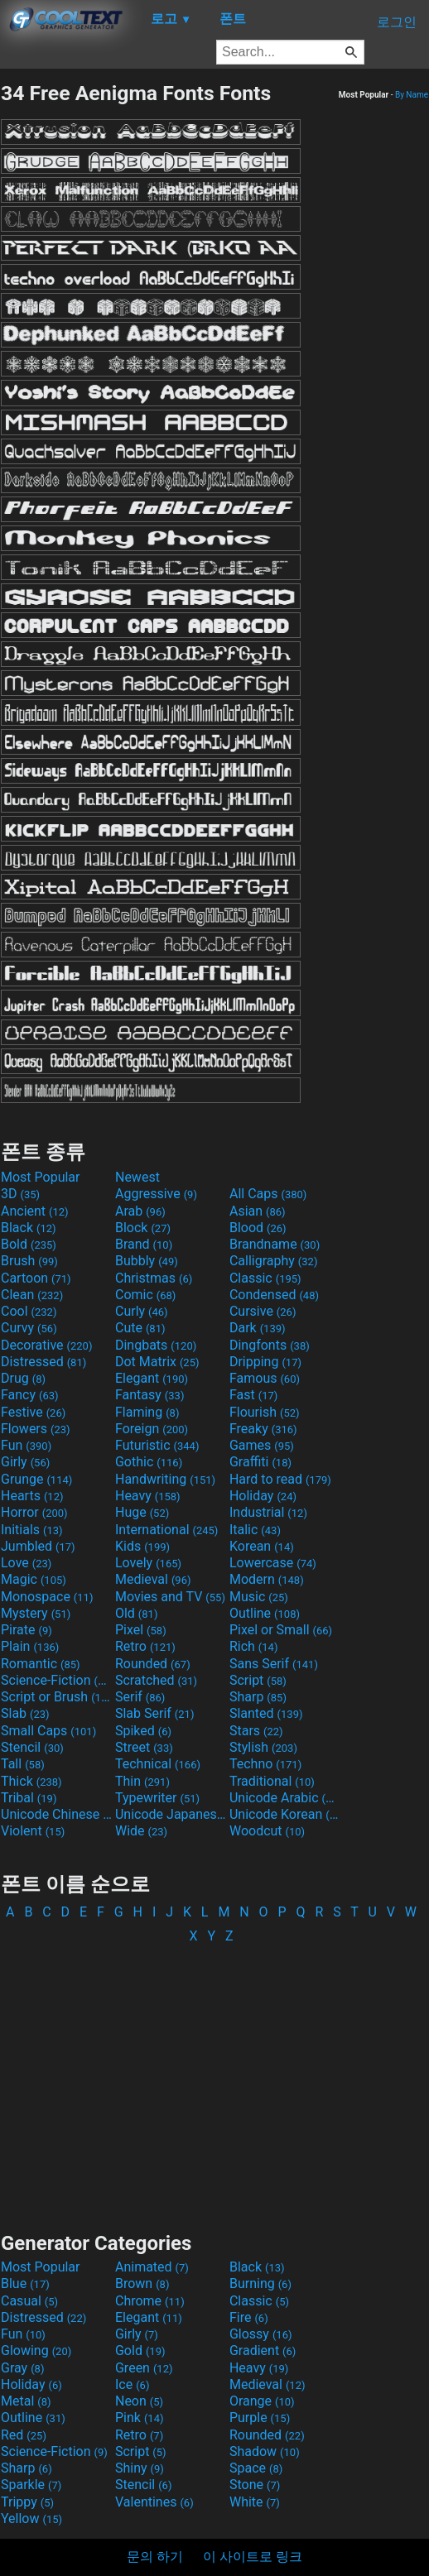 This screenshot has height=2576, width=429. Describe the element at coordinates (155, 1345) in the screenshot. I see `Dingbats` at that location.